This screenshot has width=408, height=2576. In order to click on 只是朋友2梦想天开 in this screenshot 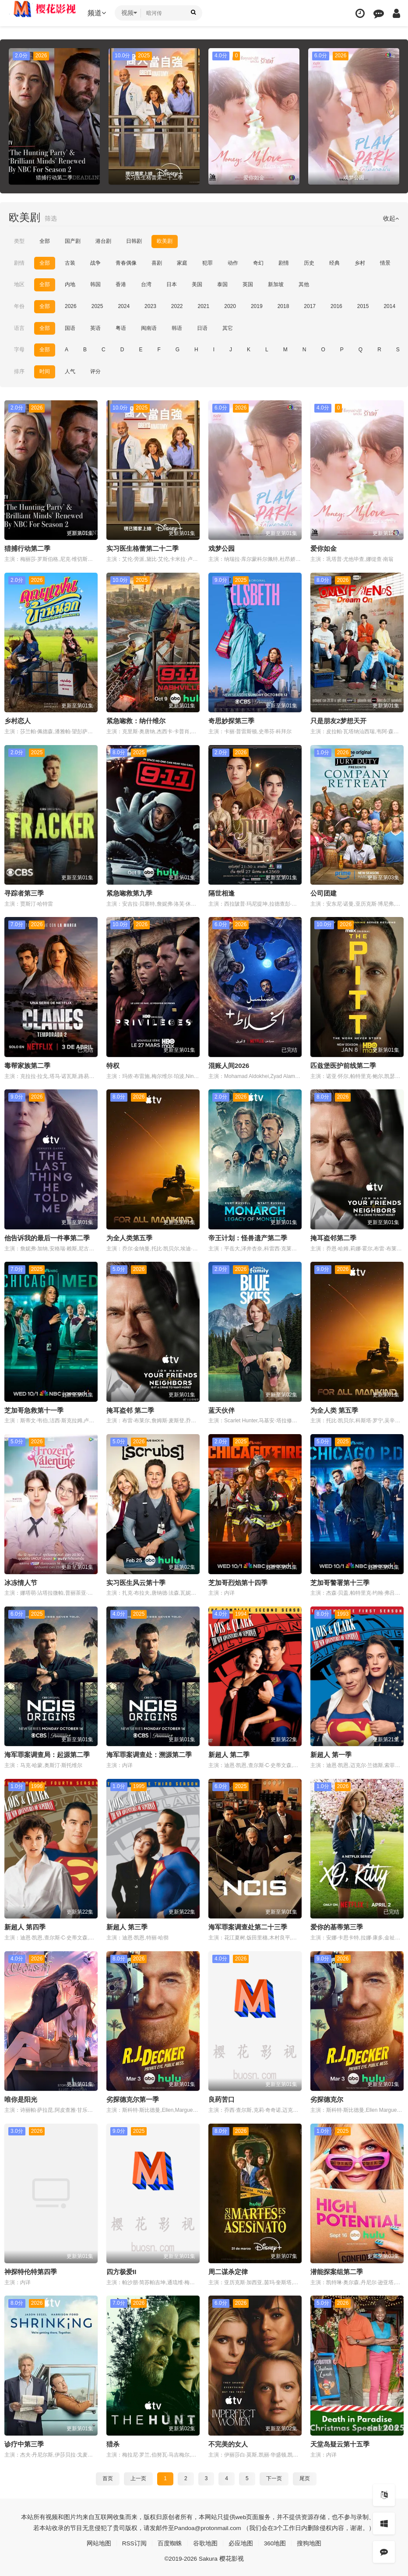, I will do `click(338, 720)`.